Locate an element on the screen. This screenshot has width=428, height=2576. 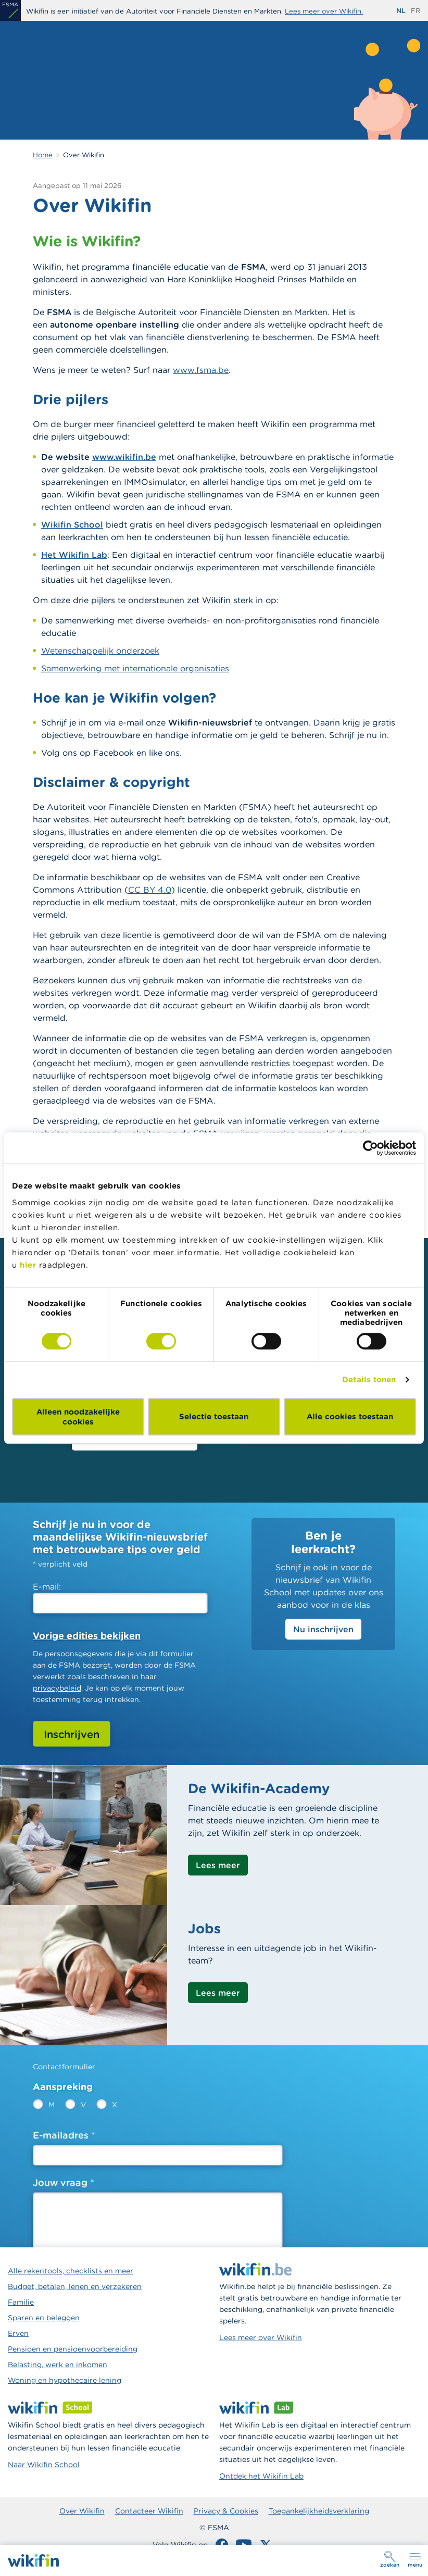
Pensioen en pensioenvoorbereiding is located at coordinates (72, 2349).